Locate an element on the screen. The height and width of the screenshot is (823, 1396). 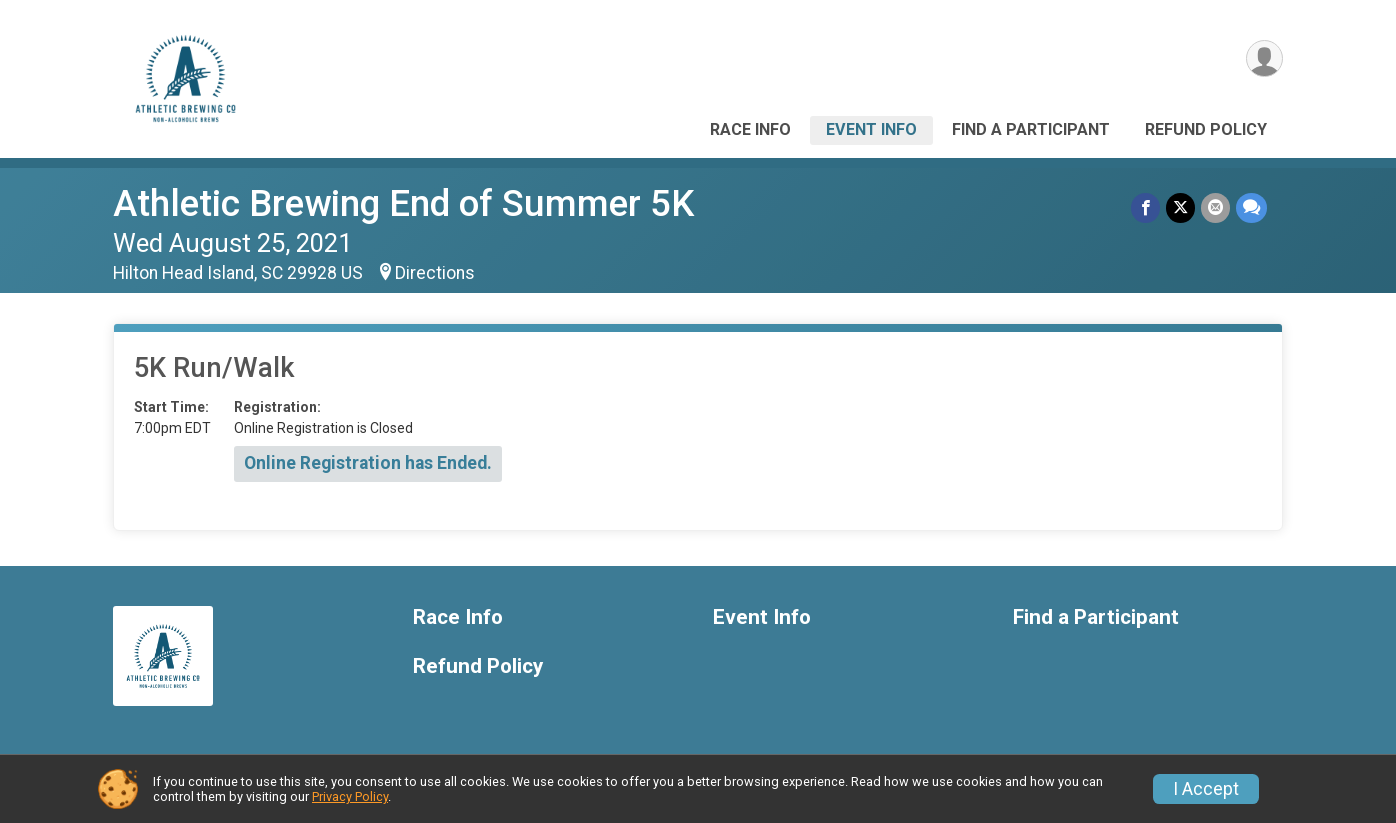
Race Info is located at coordinates (750, 129).